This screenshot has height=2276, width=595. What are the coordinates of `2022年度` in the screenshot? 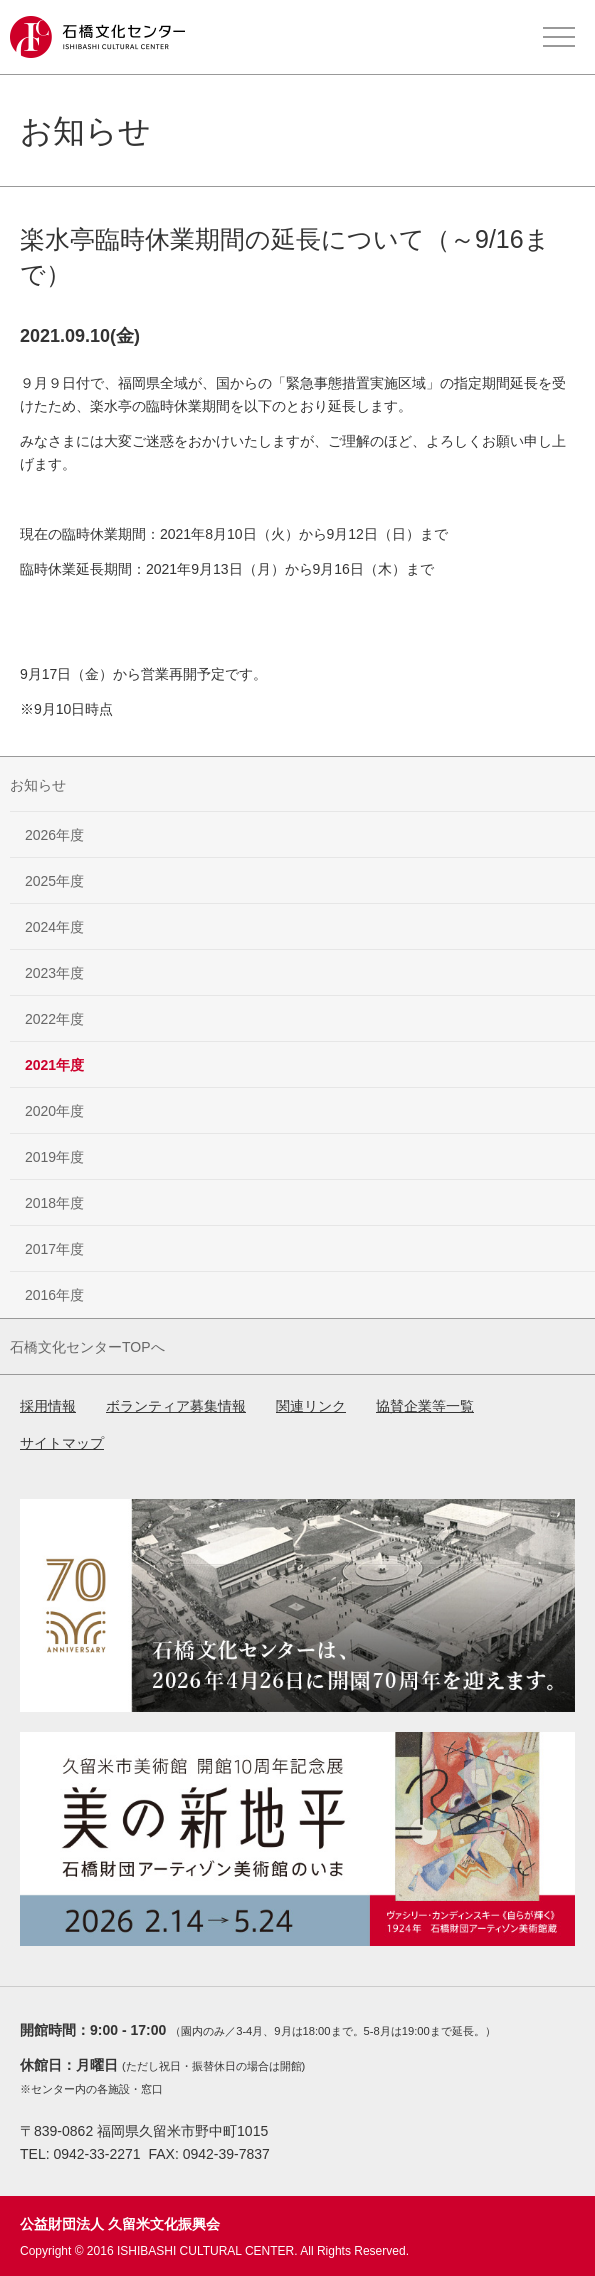 It's located at (54, 1019).